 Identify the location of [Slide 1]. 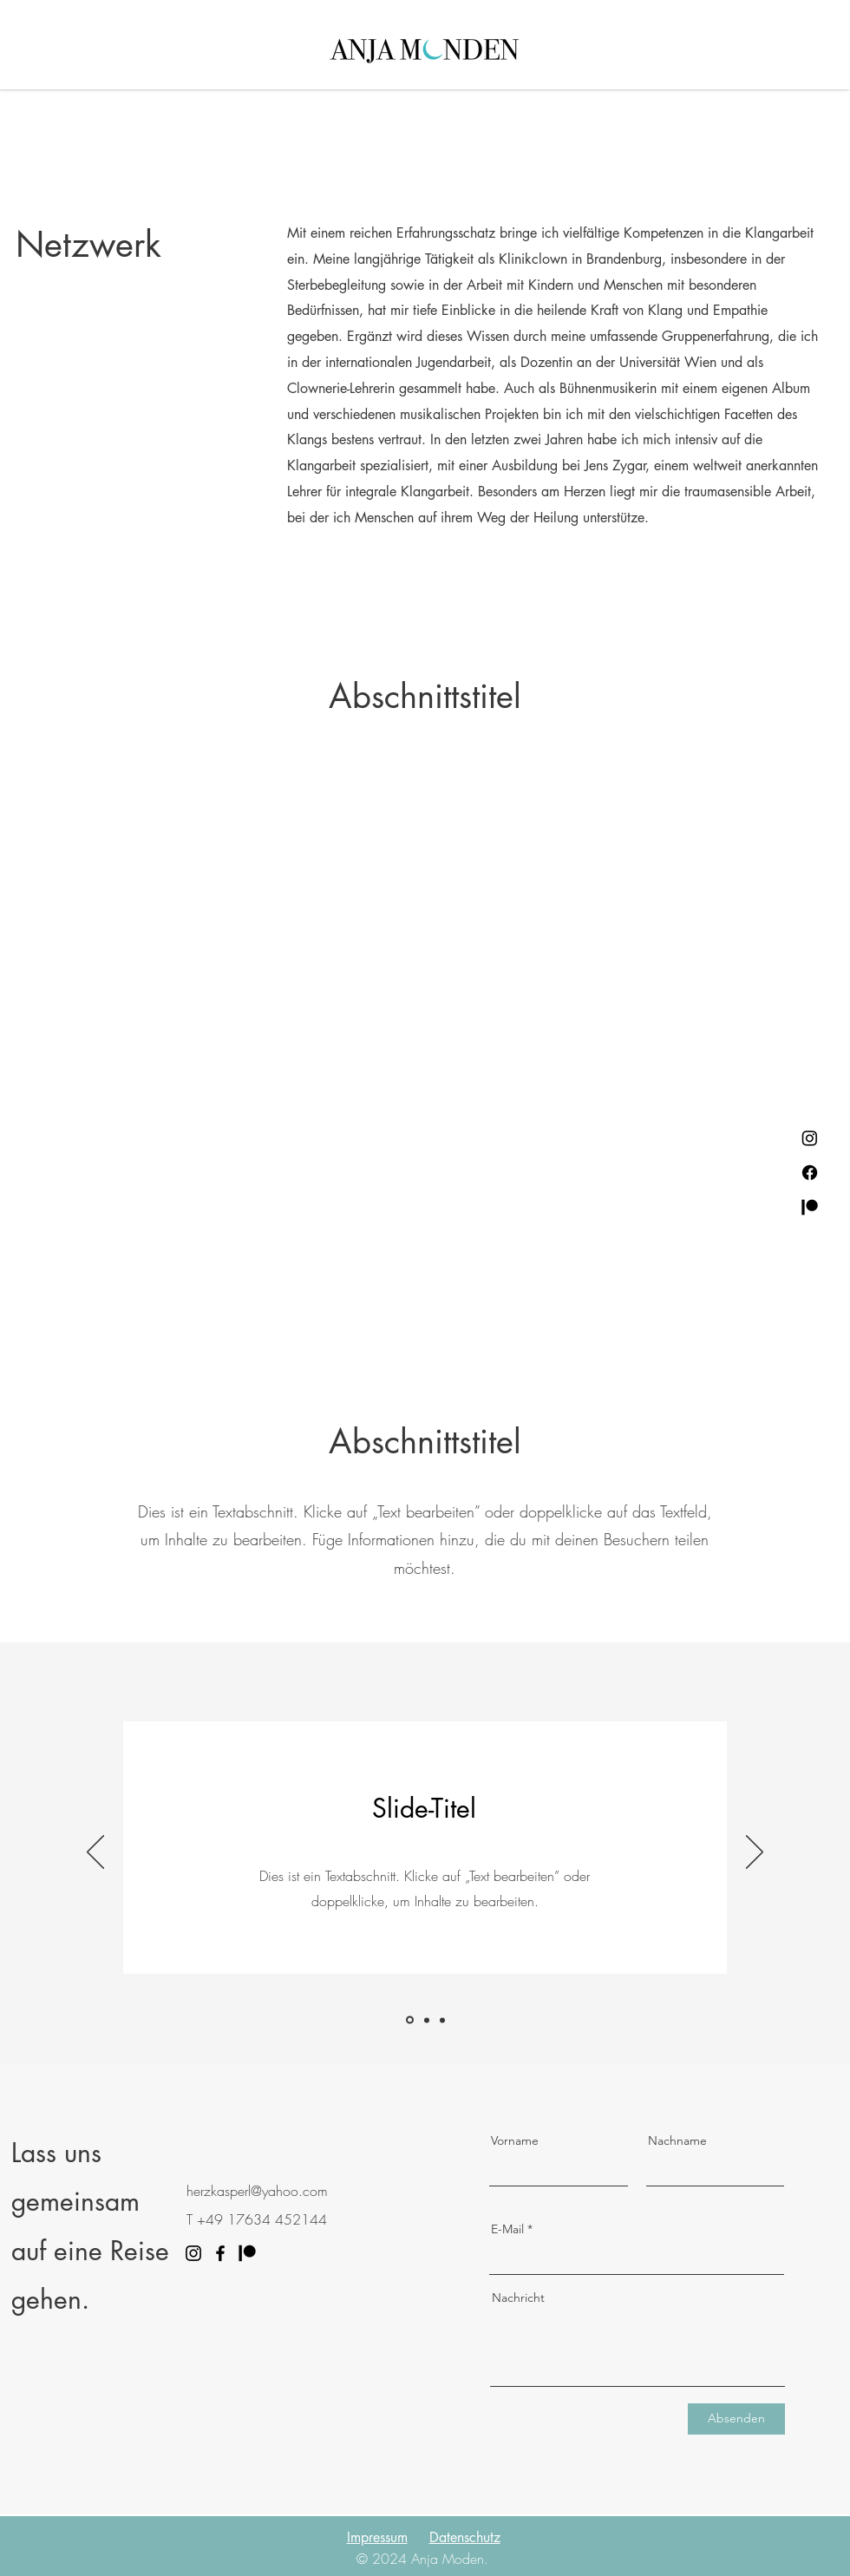
(410, 2020).